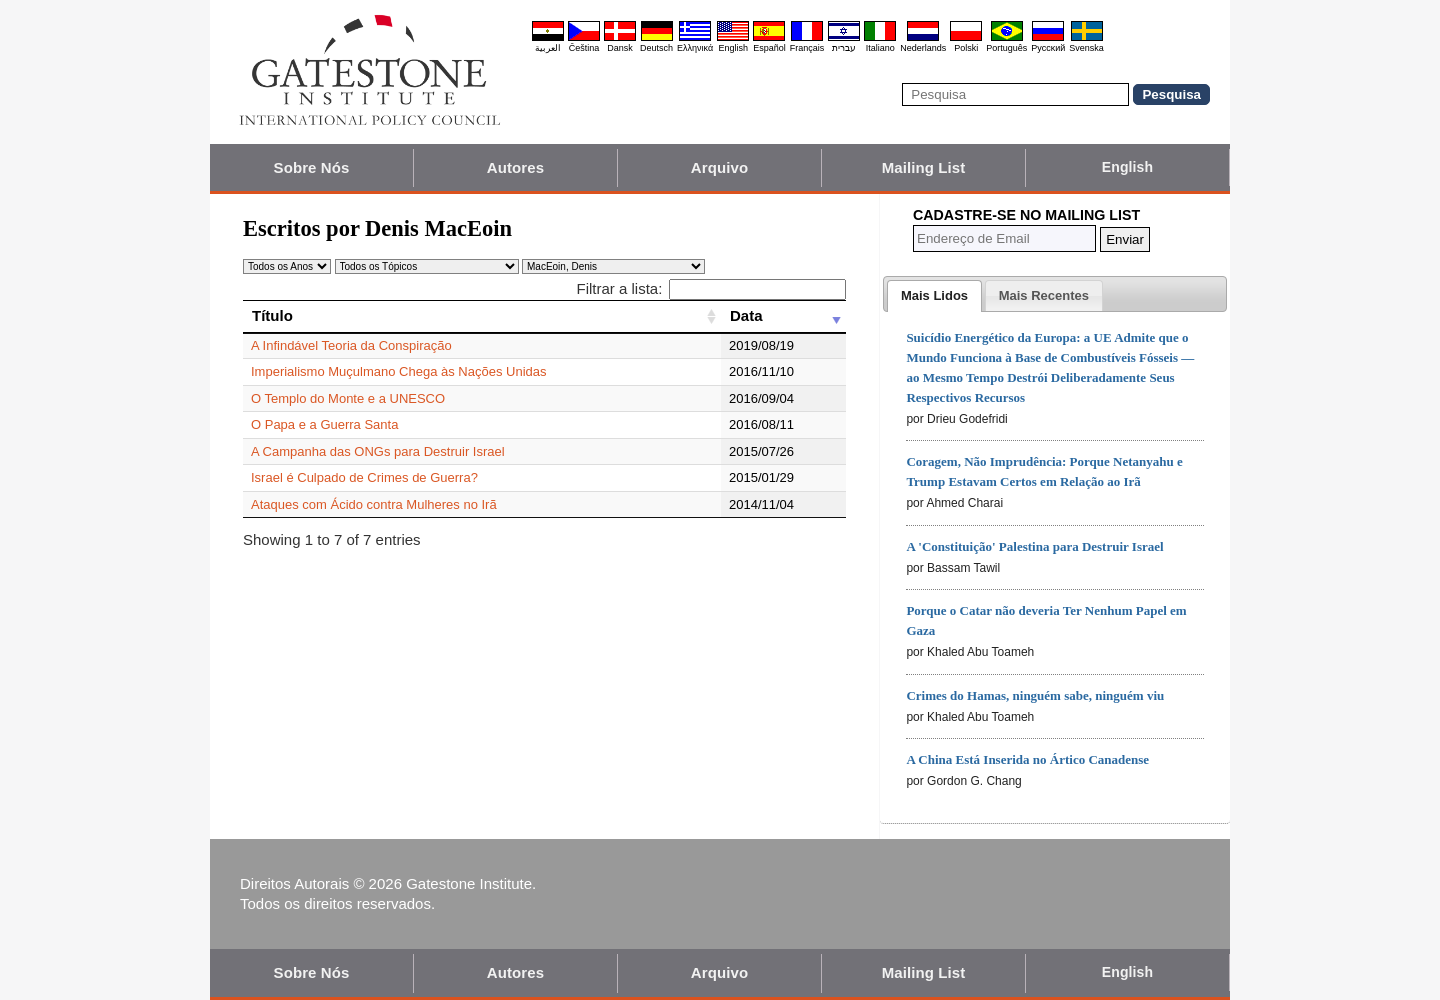  What do you see at coordinates (515, 167) in the screenshot?
I see `Autores` at bounding box center [515, 167].